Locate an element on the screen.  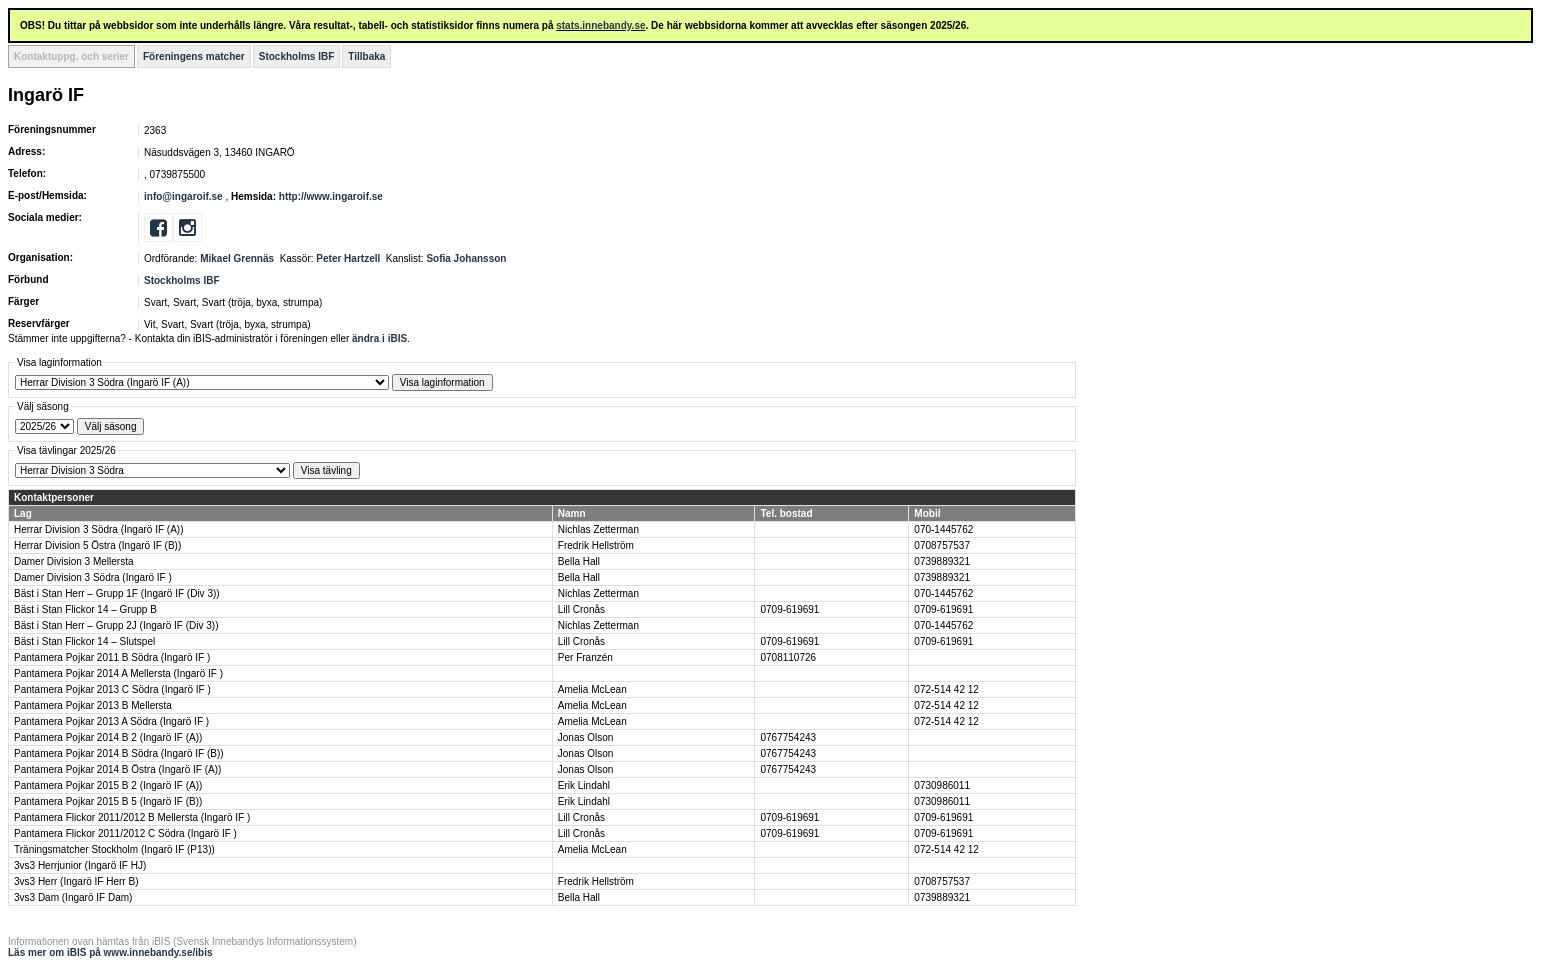
Amelia McLean is located at coordinates (592, 689).